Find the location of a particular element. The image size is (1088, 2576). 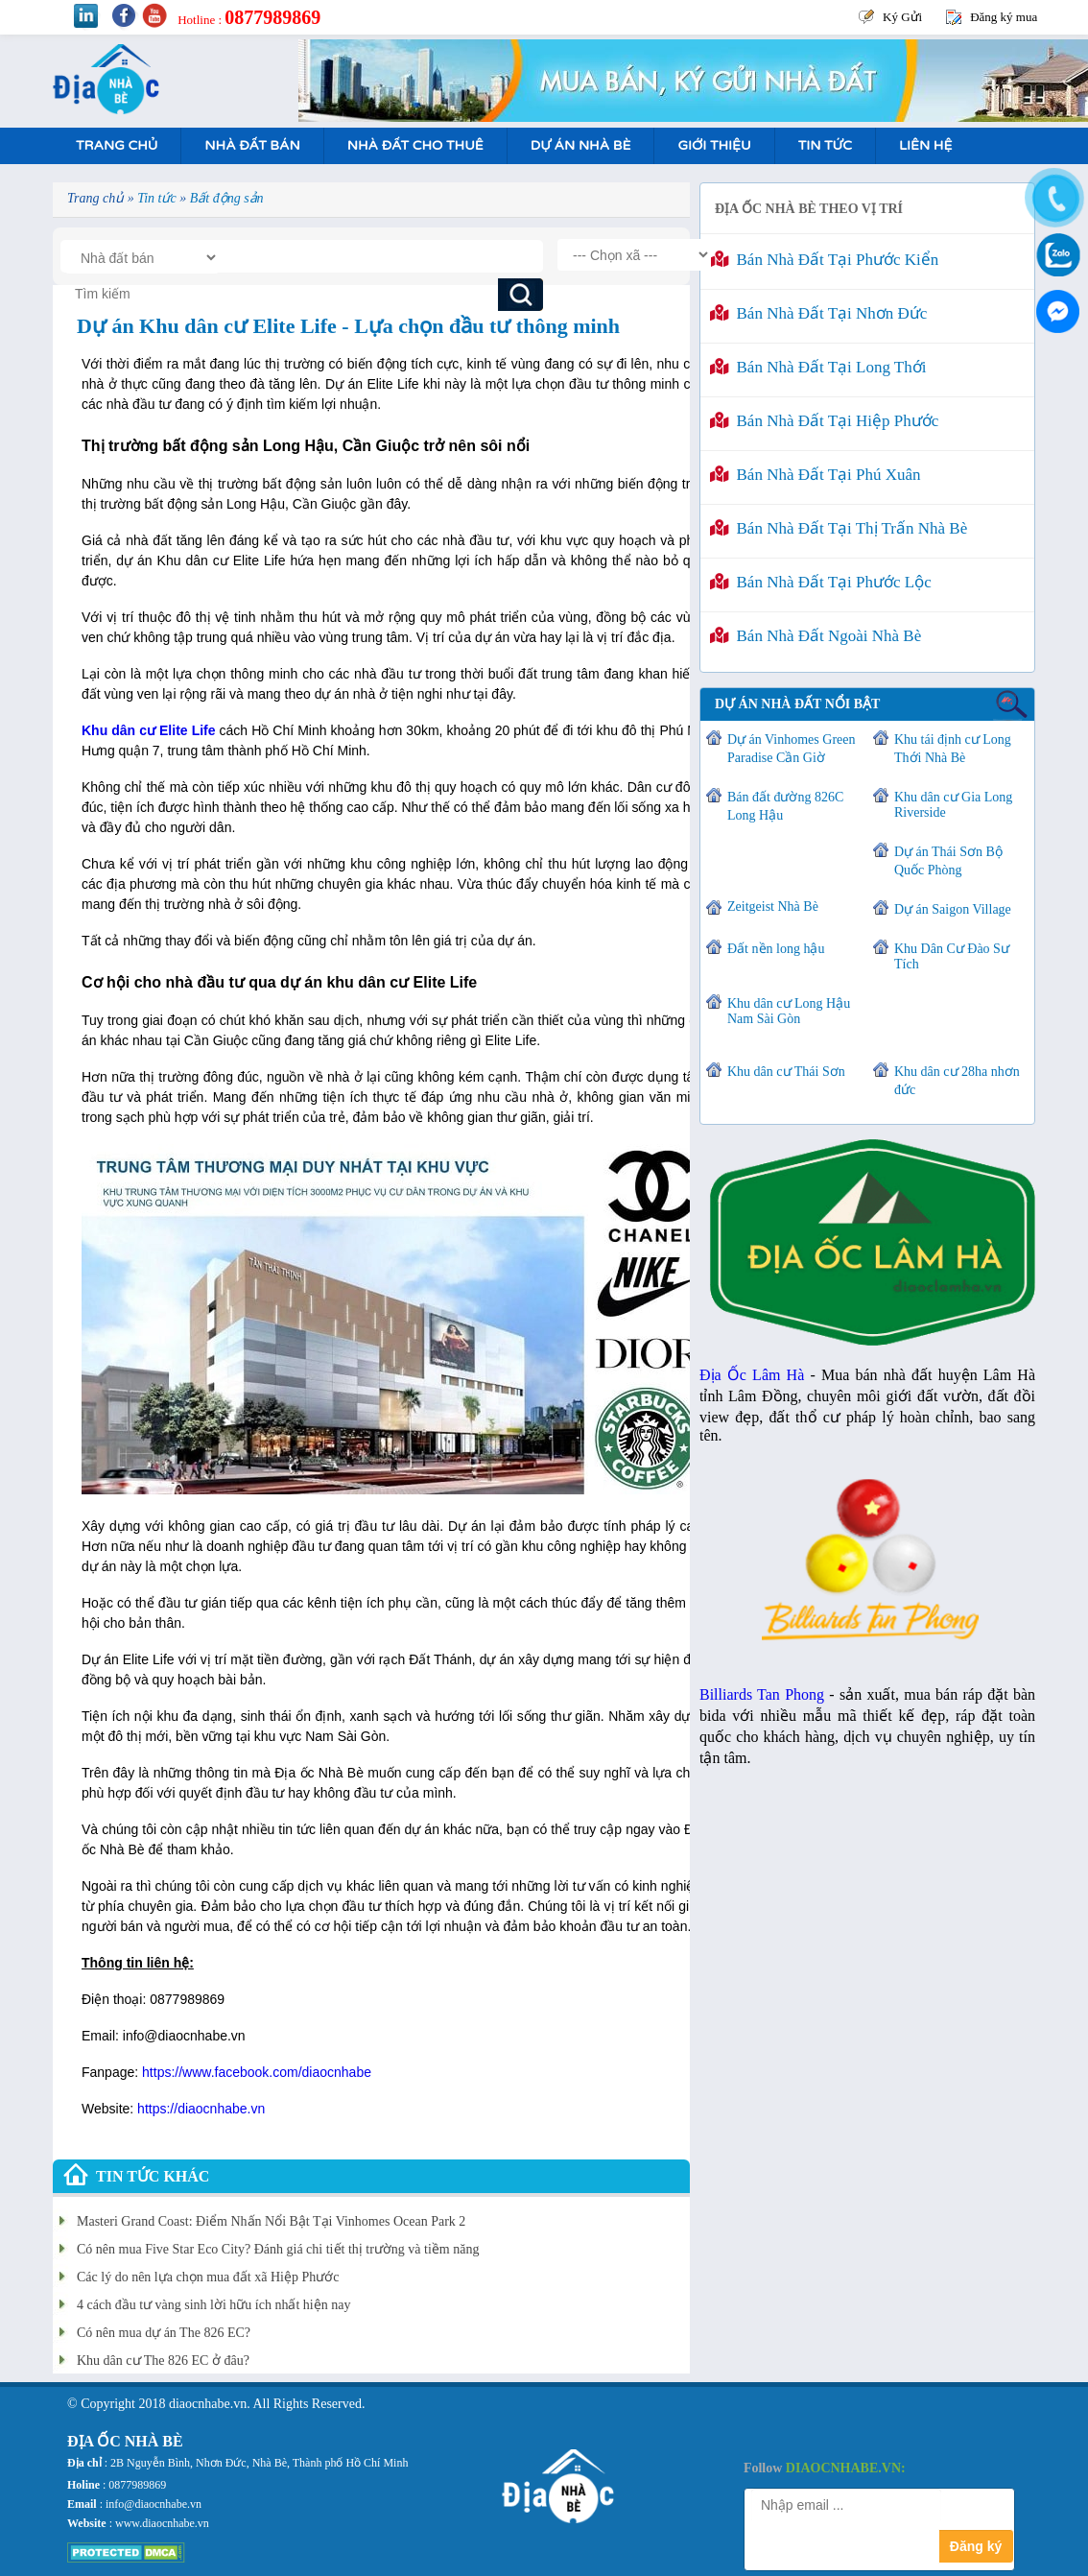

Đăng ký mua is located at coordinates (1003, 17).